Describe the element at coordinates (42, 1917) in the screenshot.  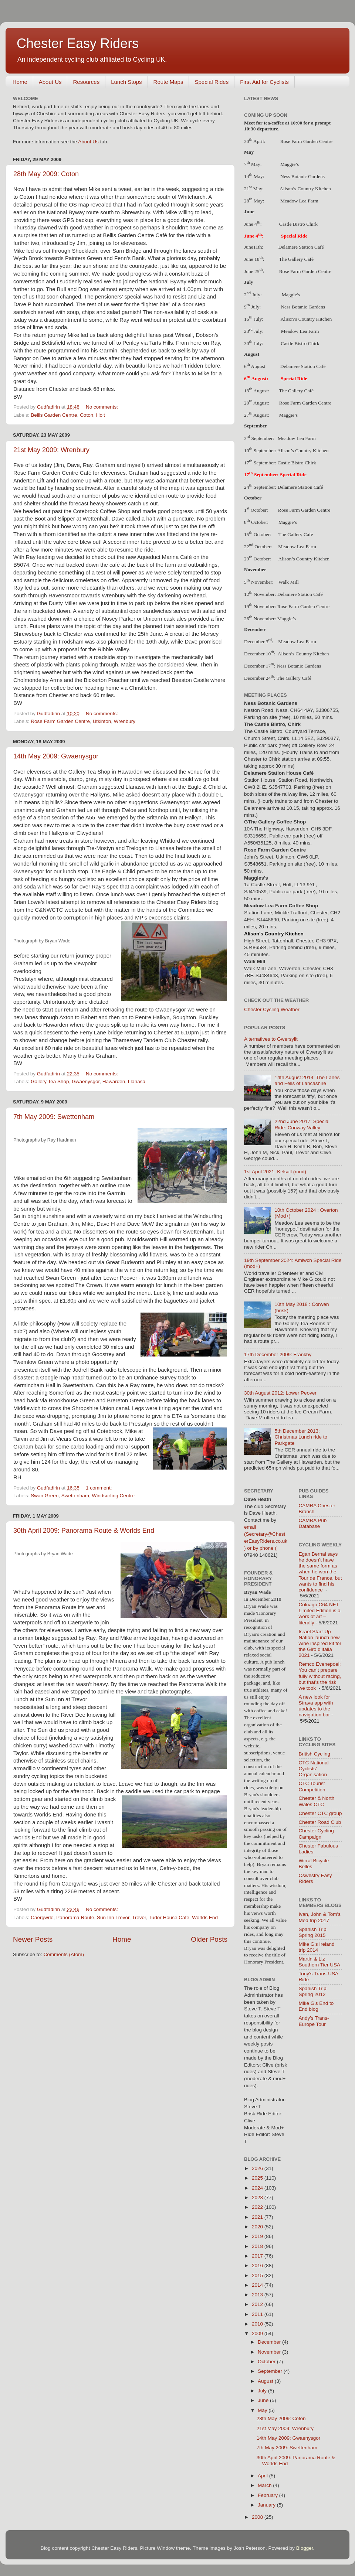
I see `Caergwrle` at that location.